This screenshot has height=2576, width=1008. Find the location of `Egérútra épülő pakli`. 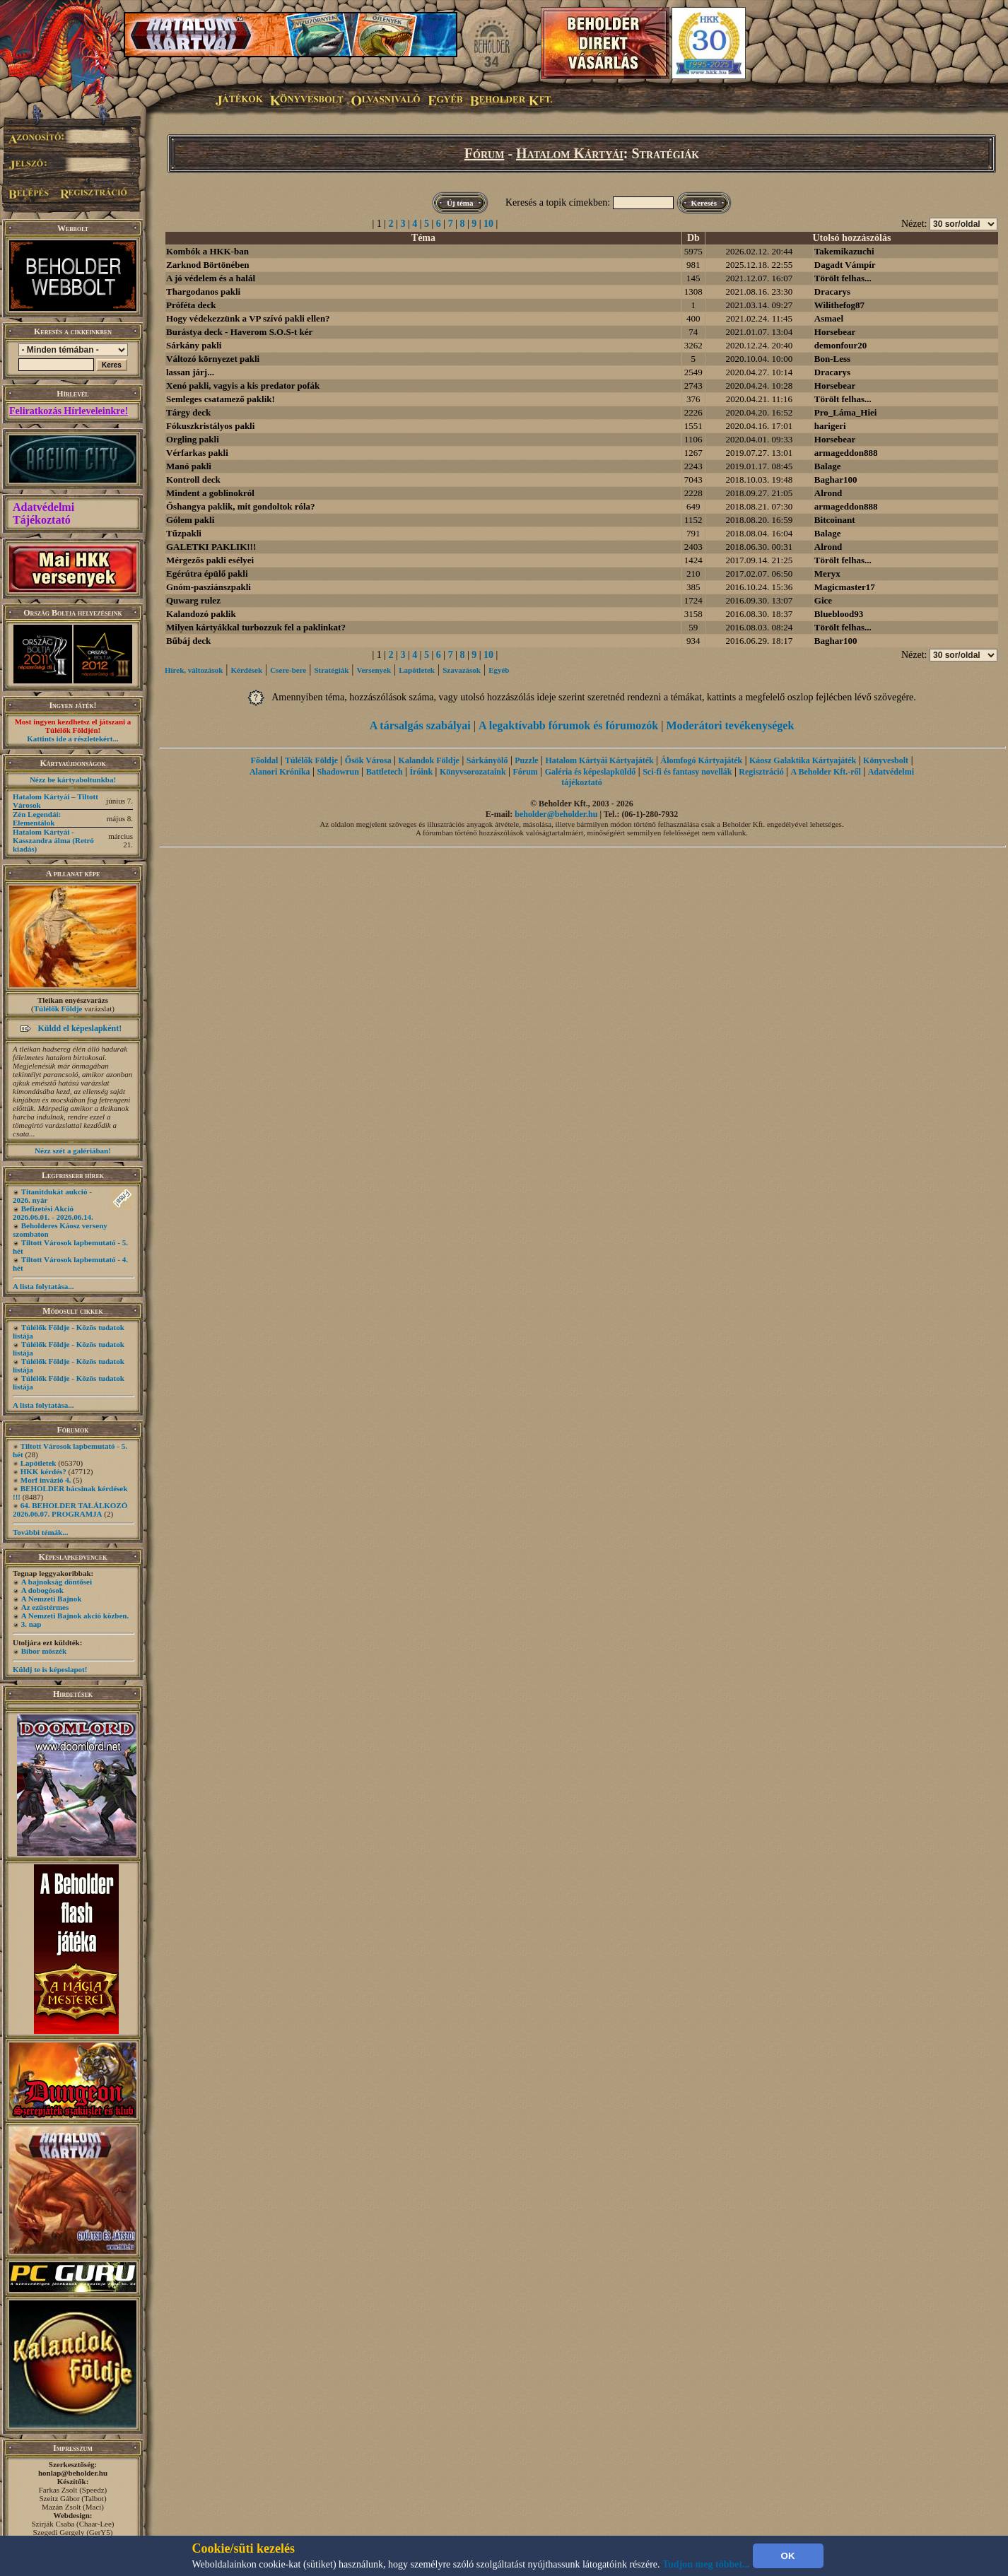

Egérútra épülő pakli is located at coordinates (207, 573).